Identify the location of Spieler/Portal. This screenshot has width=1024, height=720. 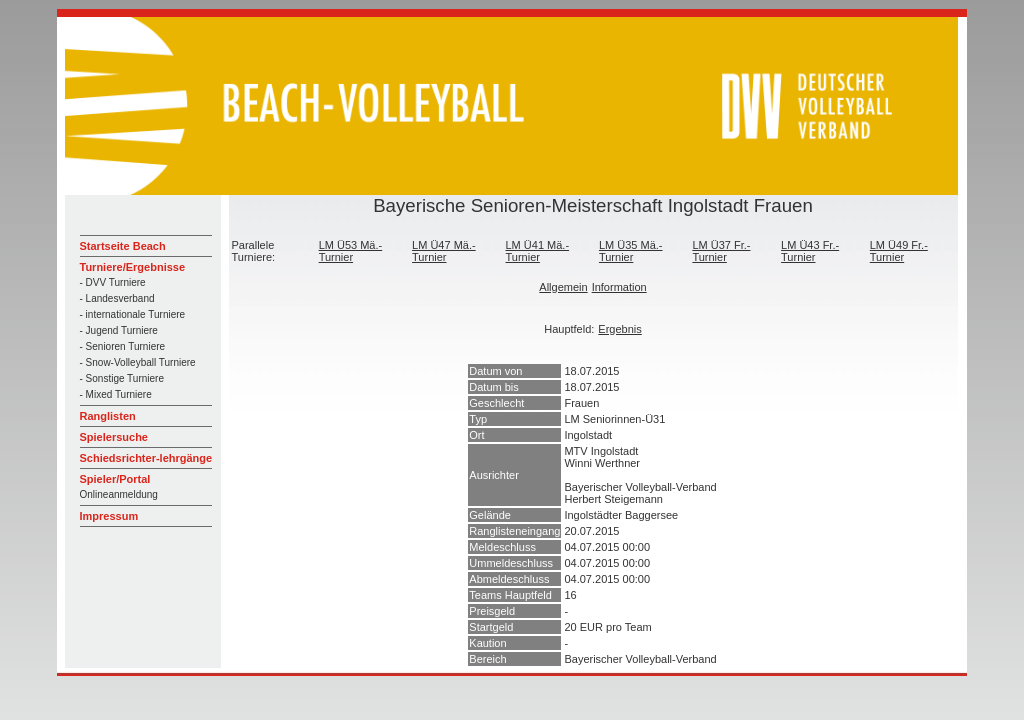
(115, 479).